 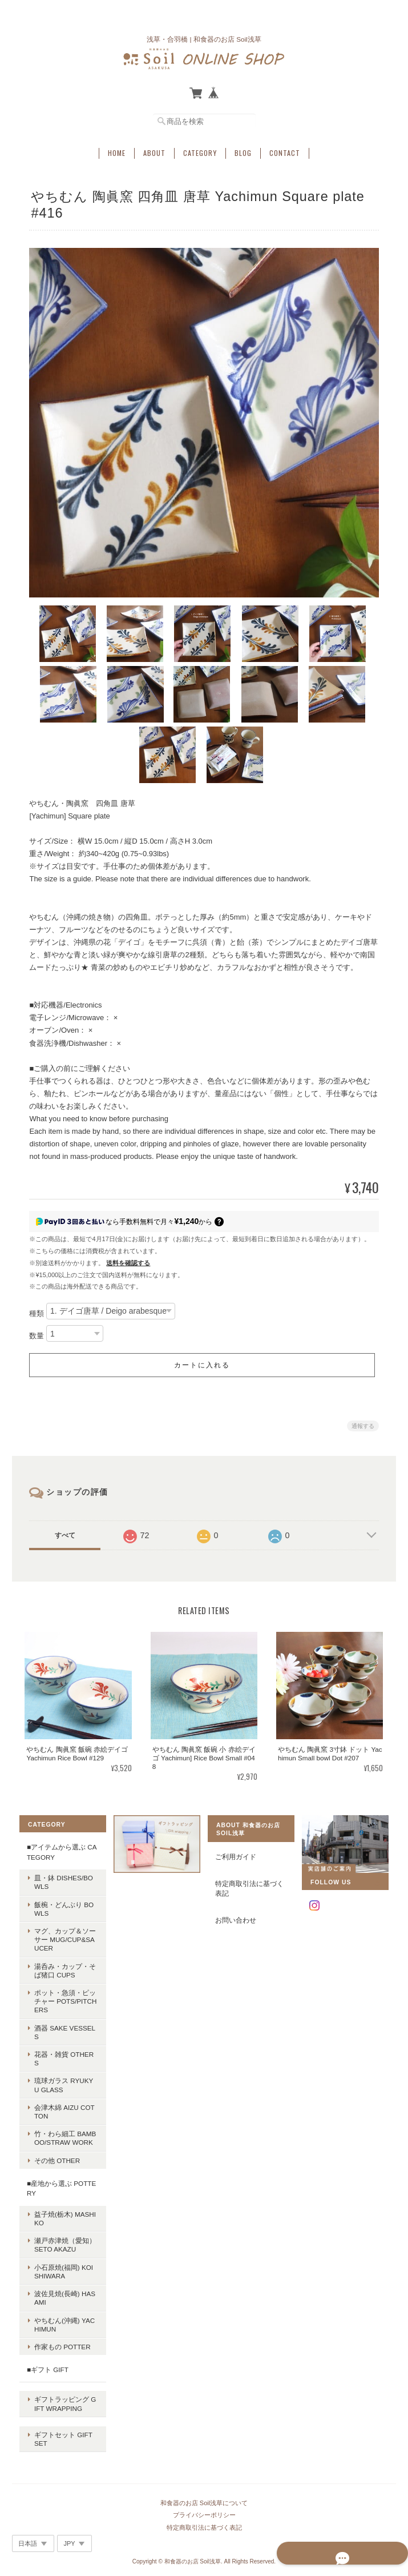 What do you see at coordinates (204, 2479) in the screenshot?
I see `プライバシーポリシー` at bounding box center [204, 2479].